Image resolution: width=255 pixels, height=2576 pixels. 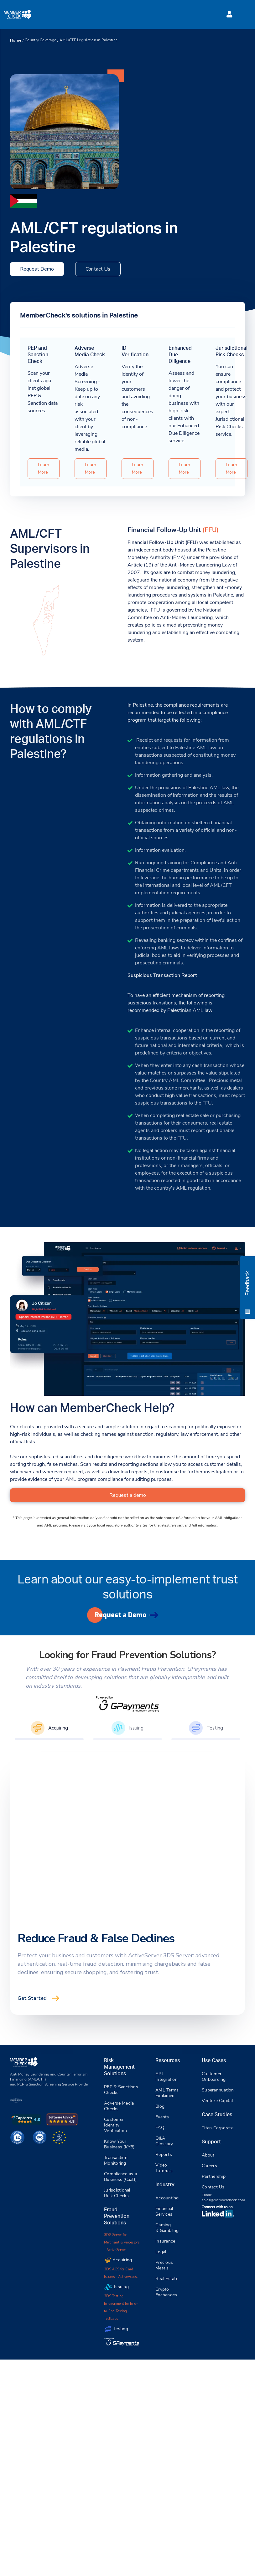 What do you see at coordinates (127, 1495) in the screenshot?
I see `Request a demo` at bounding box center [127, 1495].